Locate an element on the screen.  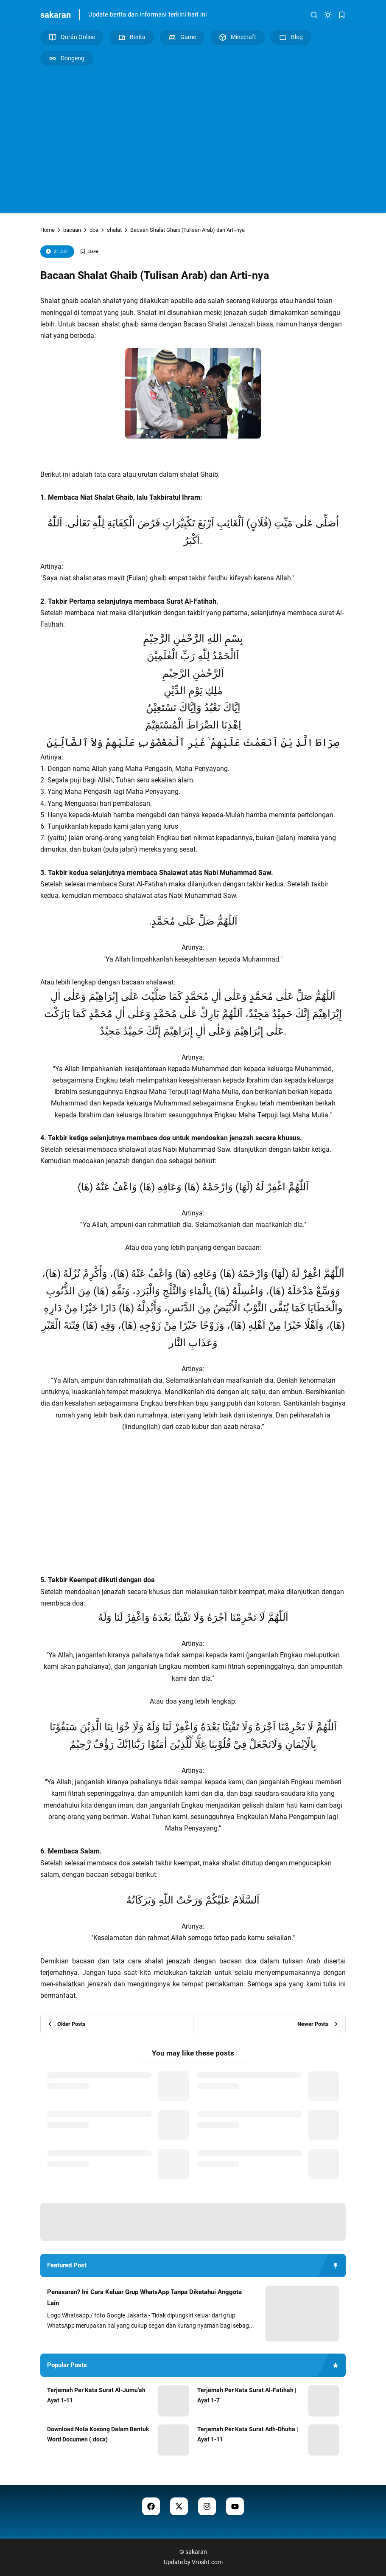
Terjemah Per Kata Surat Adh-Dhuha | Ayat 1-11 is located at coordinates (247, 2434).